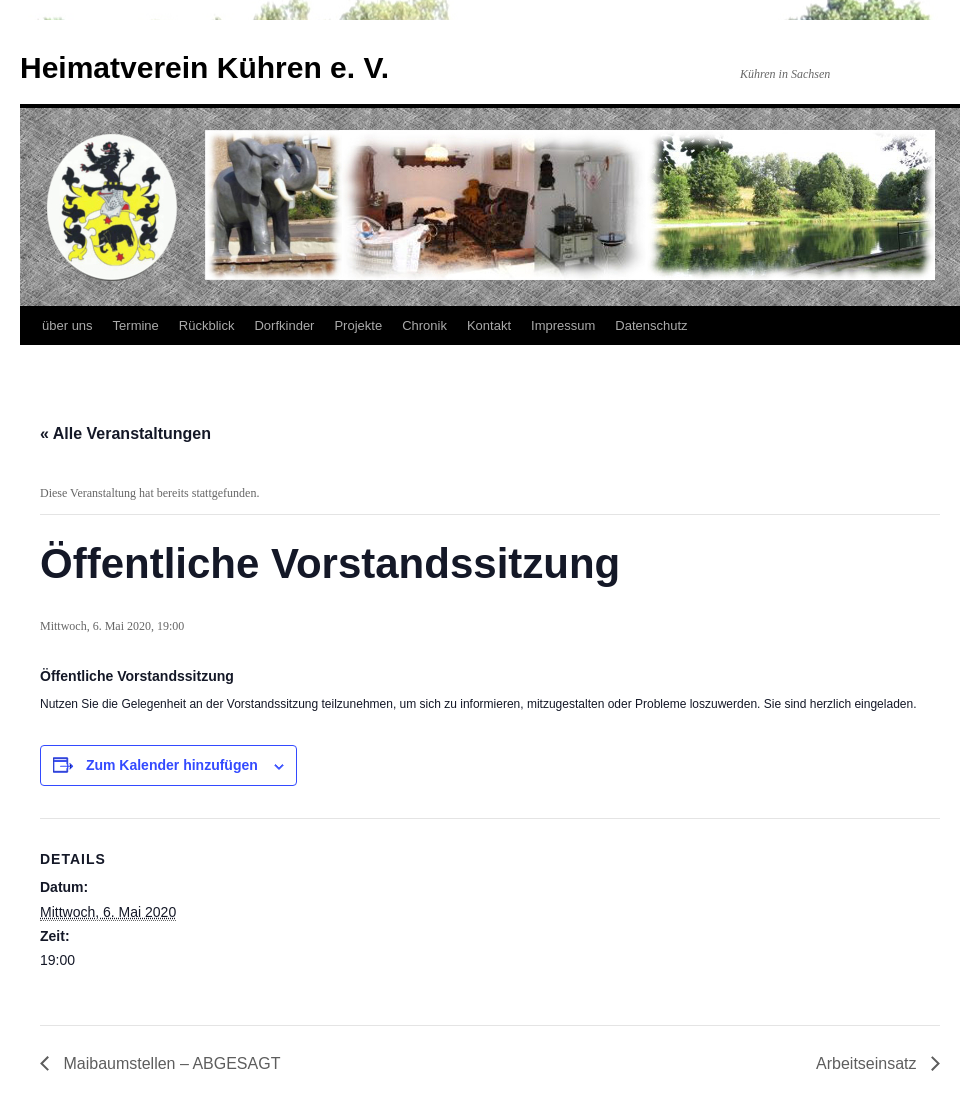 This screenshot has height=1115, width=980. Describe the element at coordinates (284, 325) in the screenshot. I see `Dorfkinder` at that location.